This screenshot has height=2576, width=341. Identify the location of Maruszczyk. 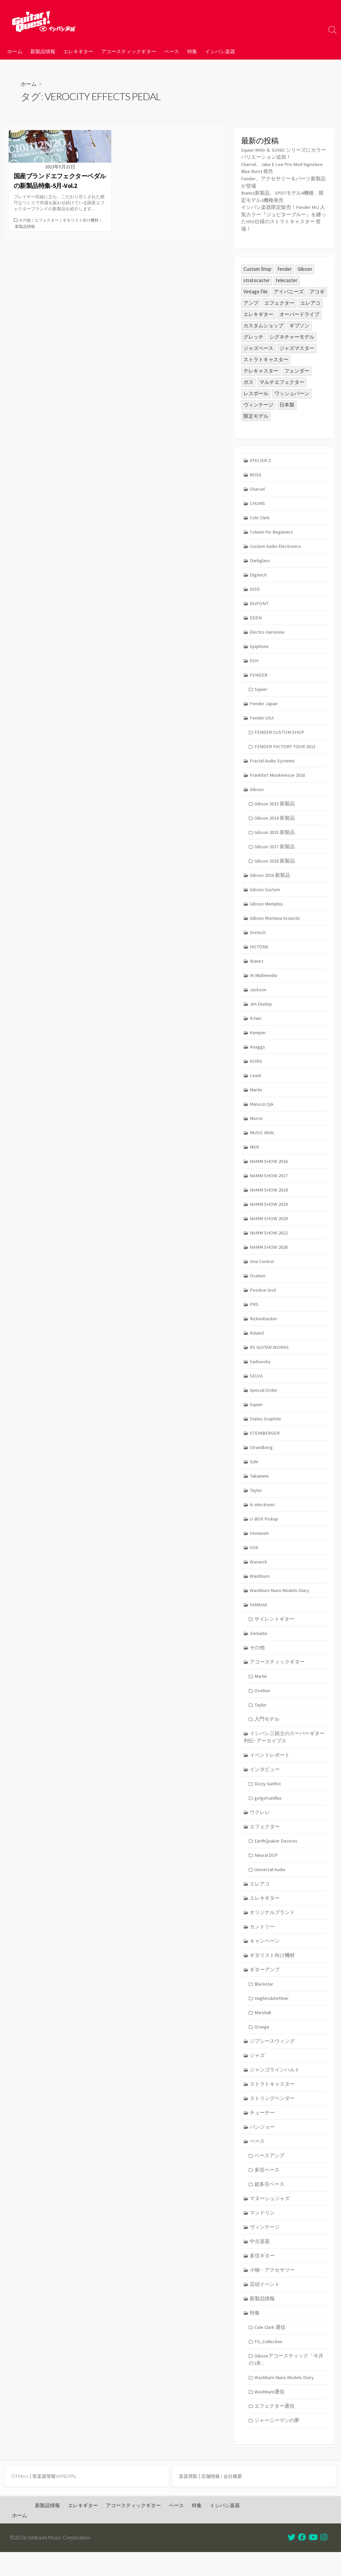
(262, 1110).